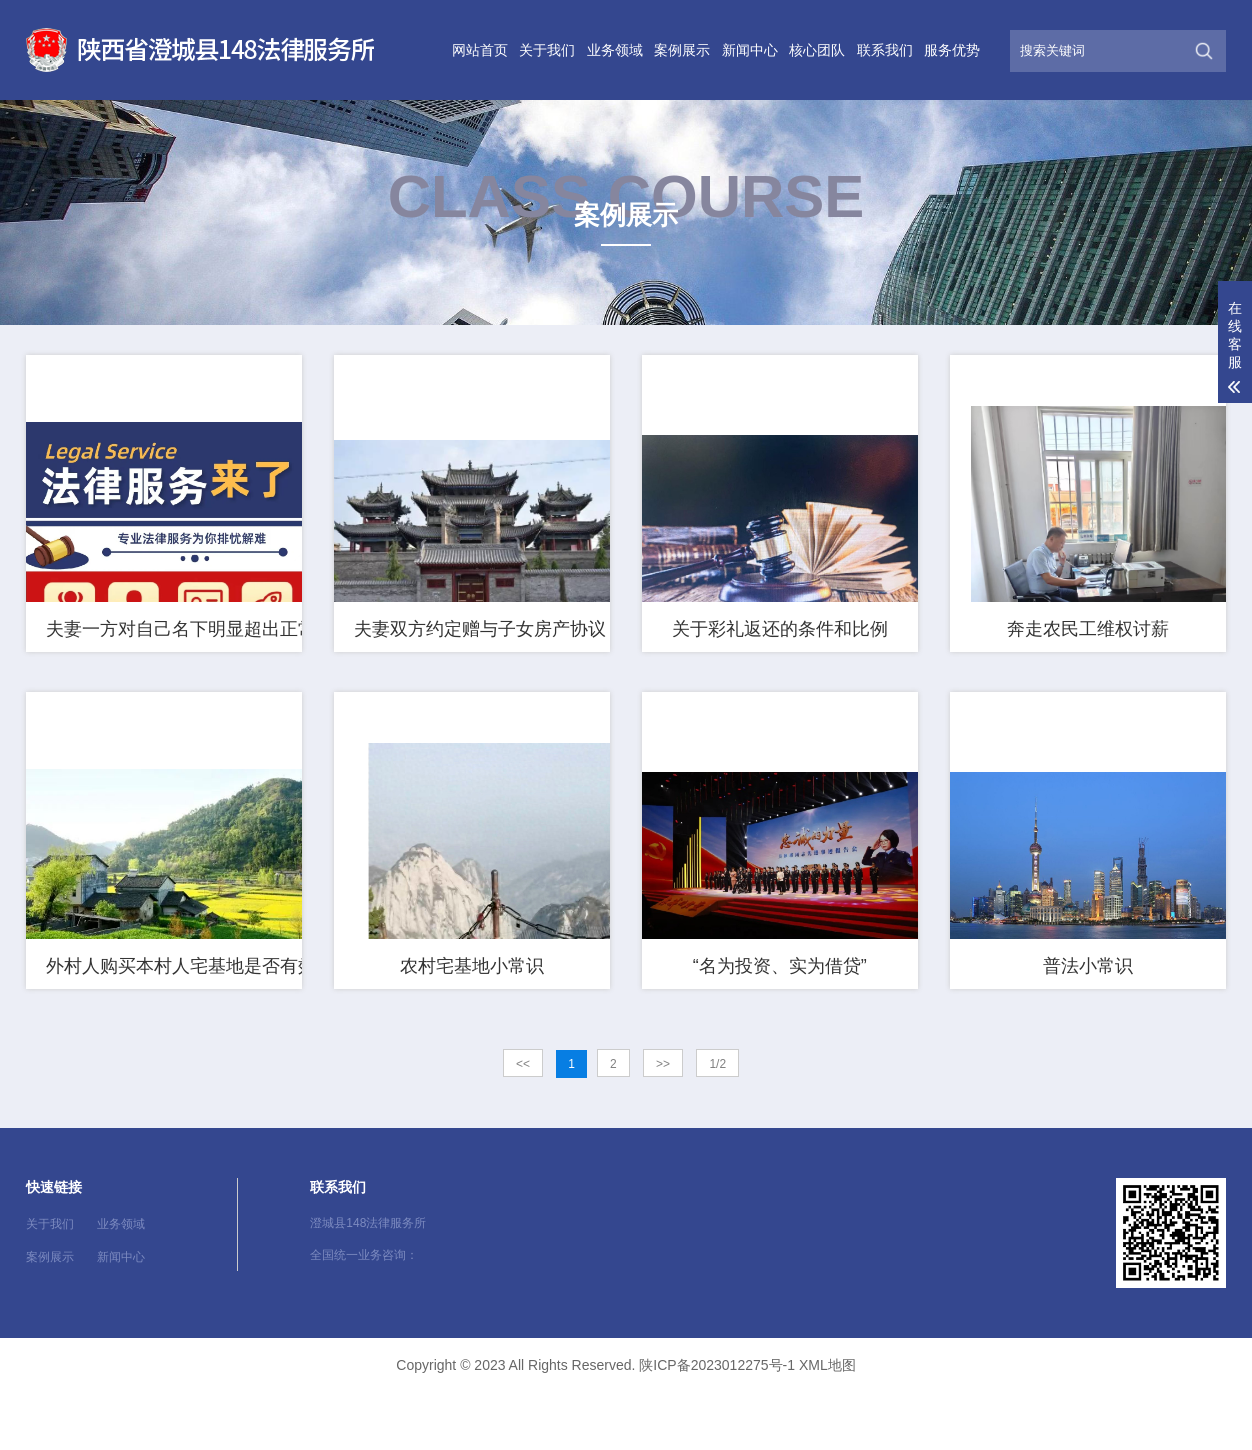 The height and width of the screenshot is (1450, 1252). Describe the element at coordinates (827, 1423) in the screenshot. I see `XML地图` at that location.